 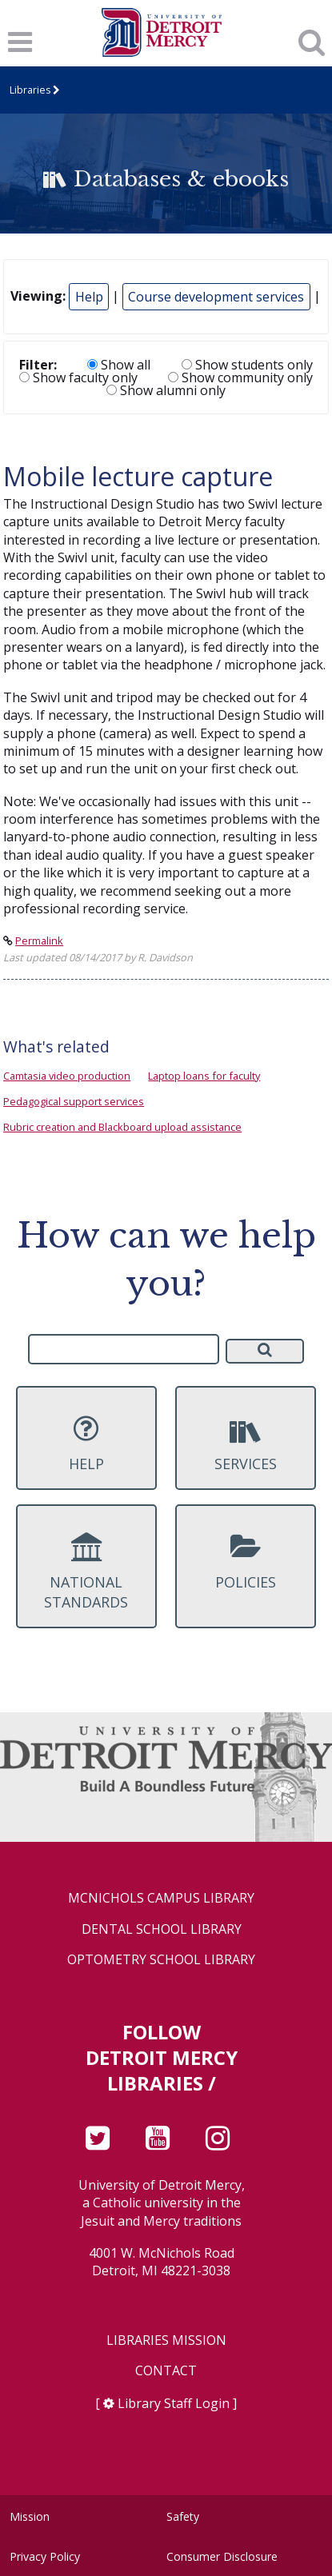 I want to click on Libraries Mission, so click(x=166, y=2340).